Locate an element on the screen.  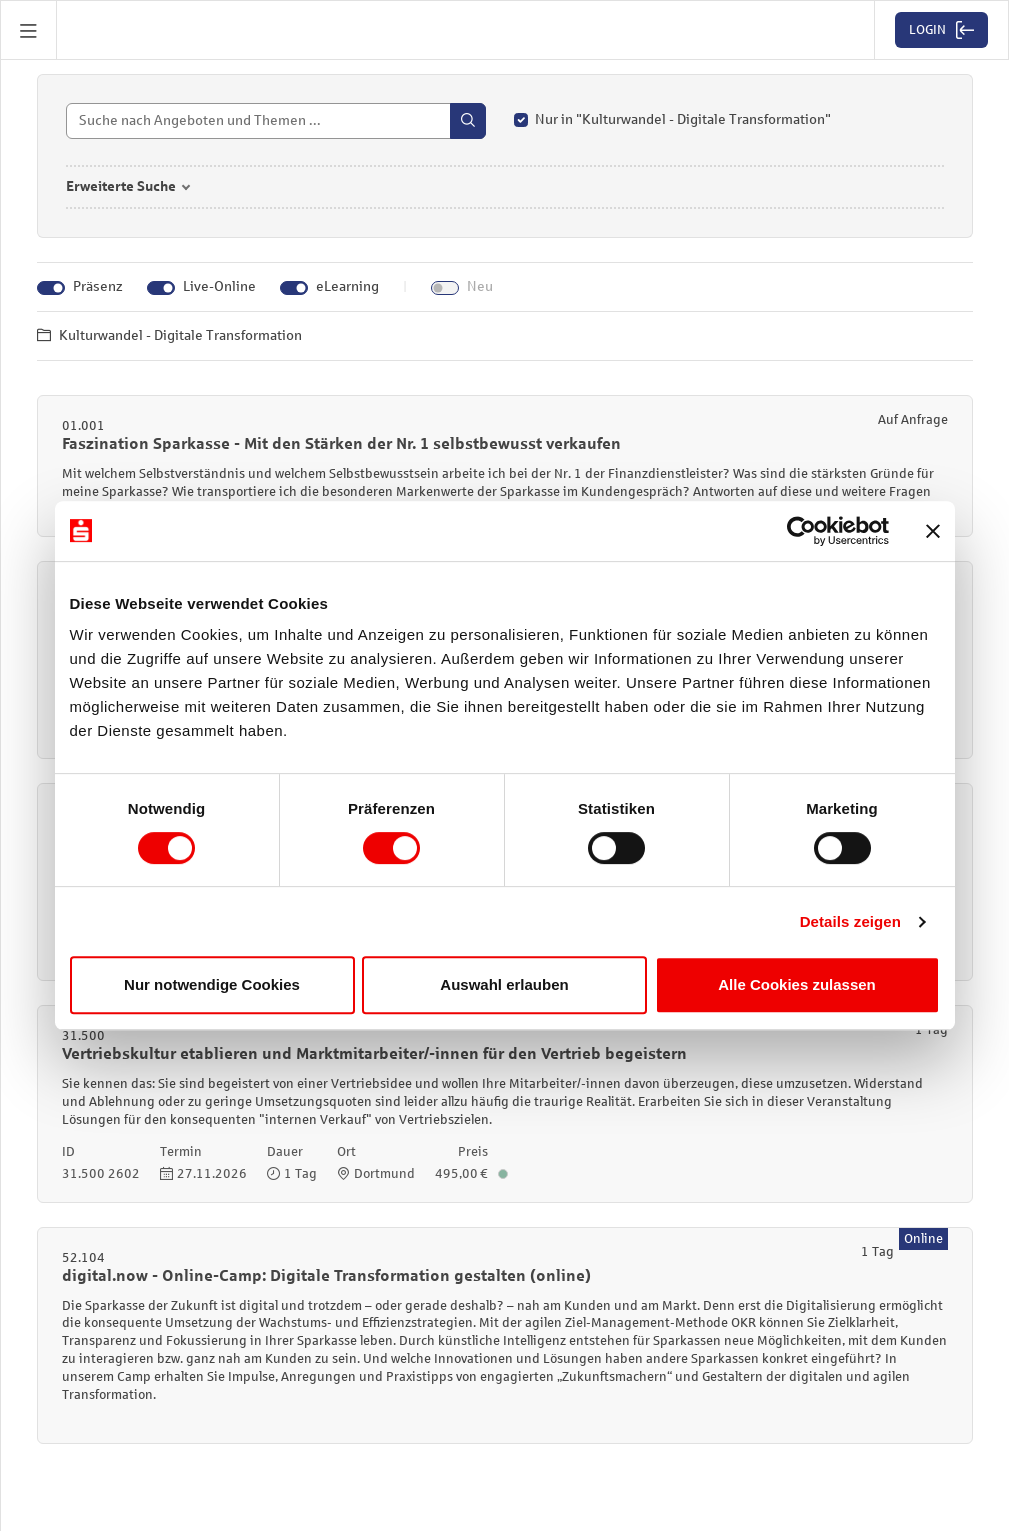
[button] is located at coordinates (29, 30).